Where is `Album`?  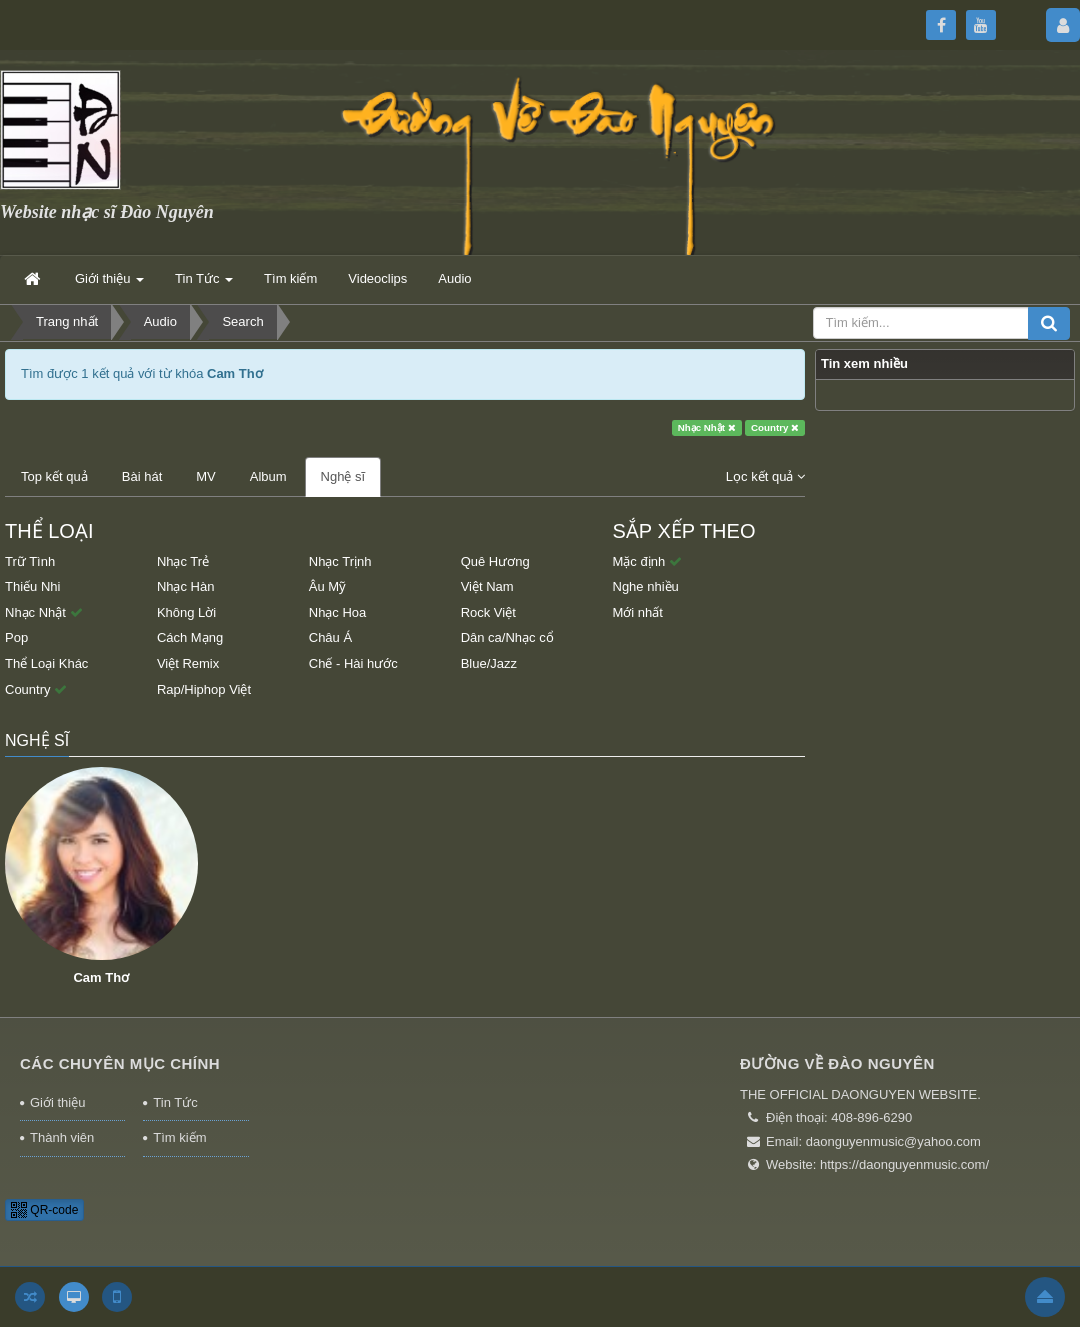
Album is located at coordinates (268, 476).